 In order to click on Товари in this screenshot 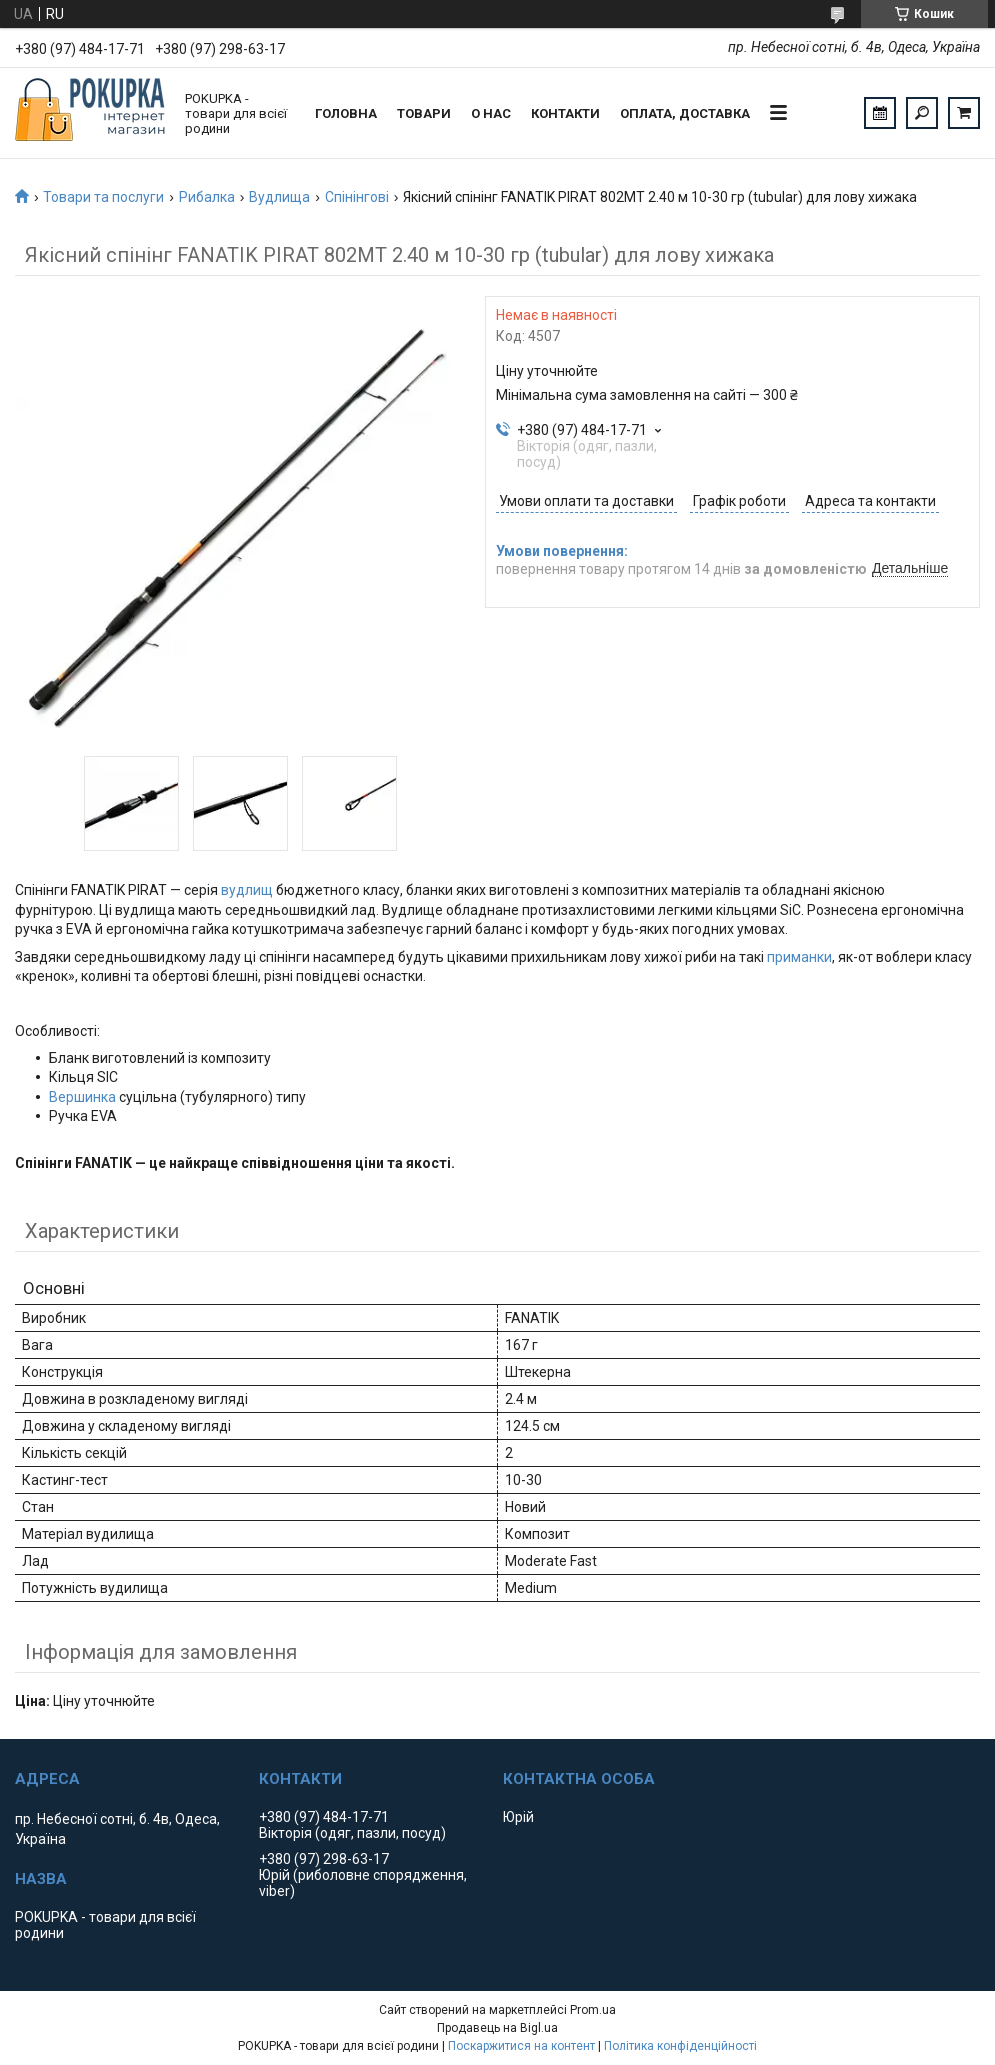, I will do `click(424, 113)`.